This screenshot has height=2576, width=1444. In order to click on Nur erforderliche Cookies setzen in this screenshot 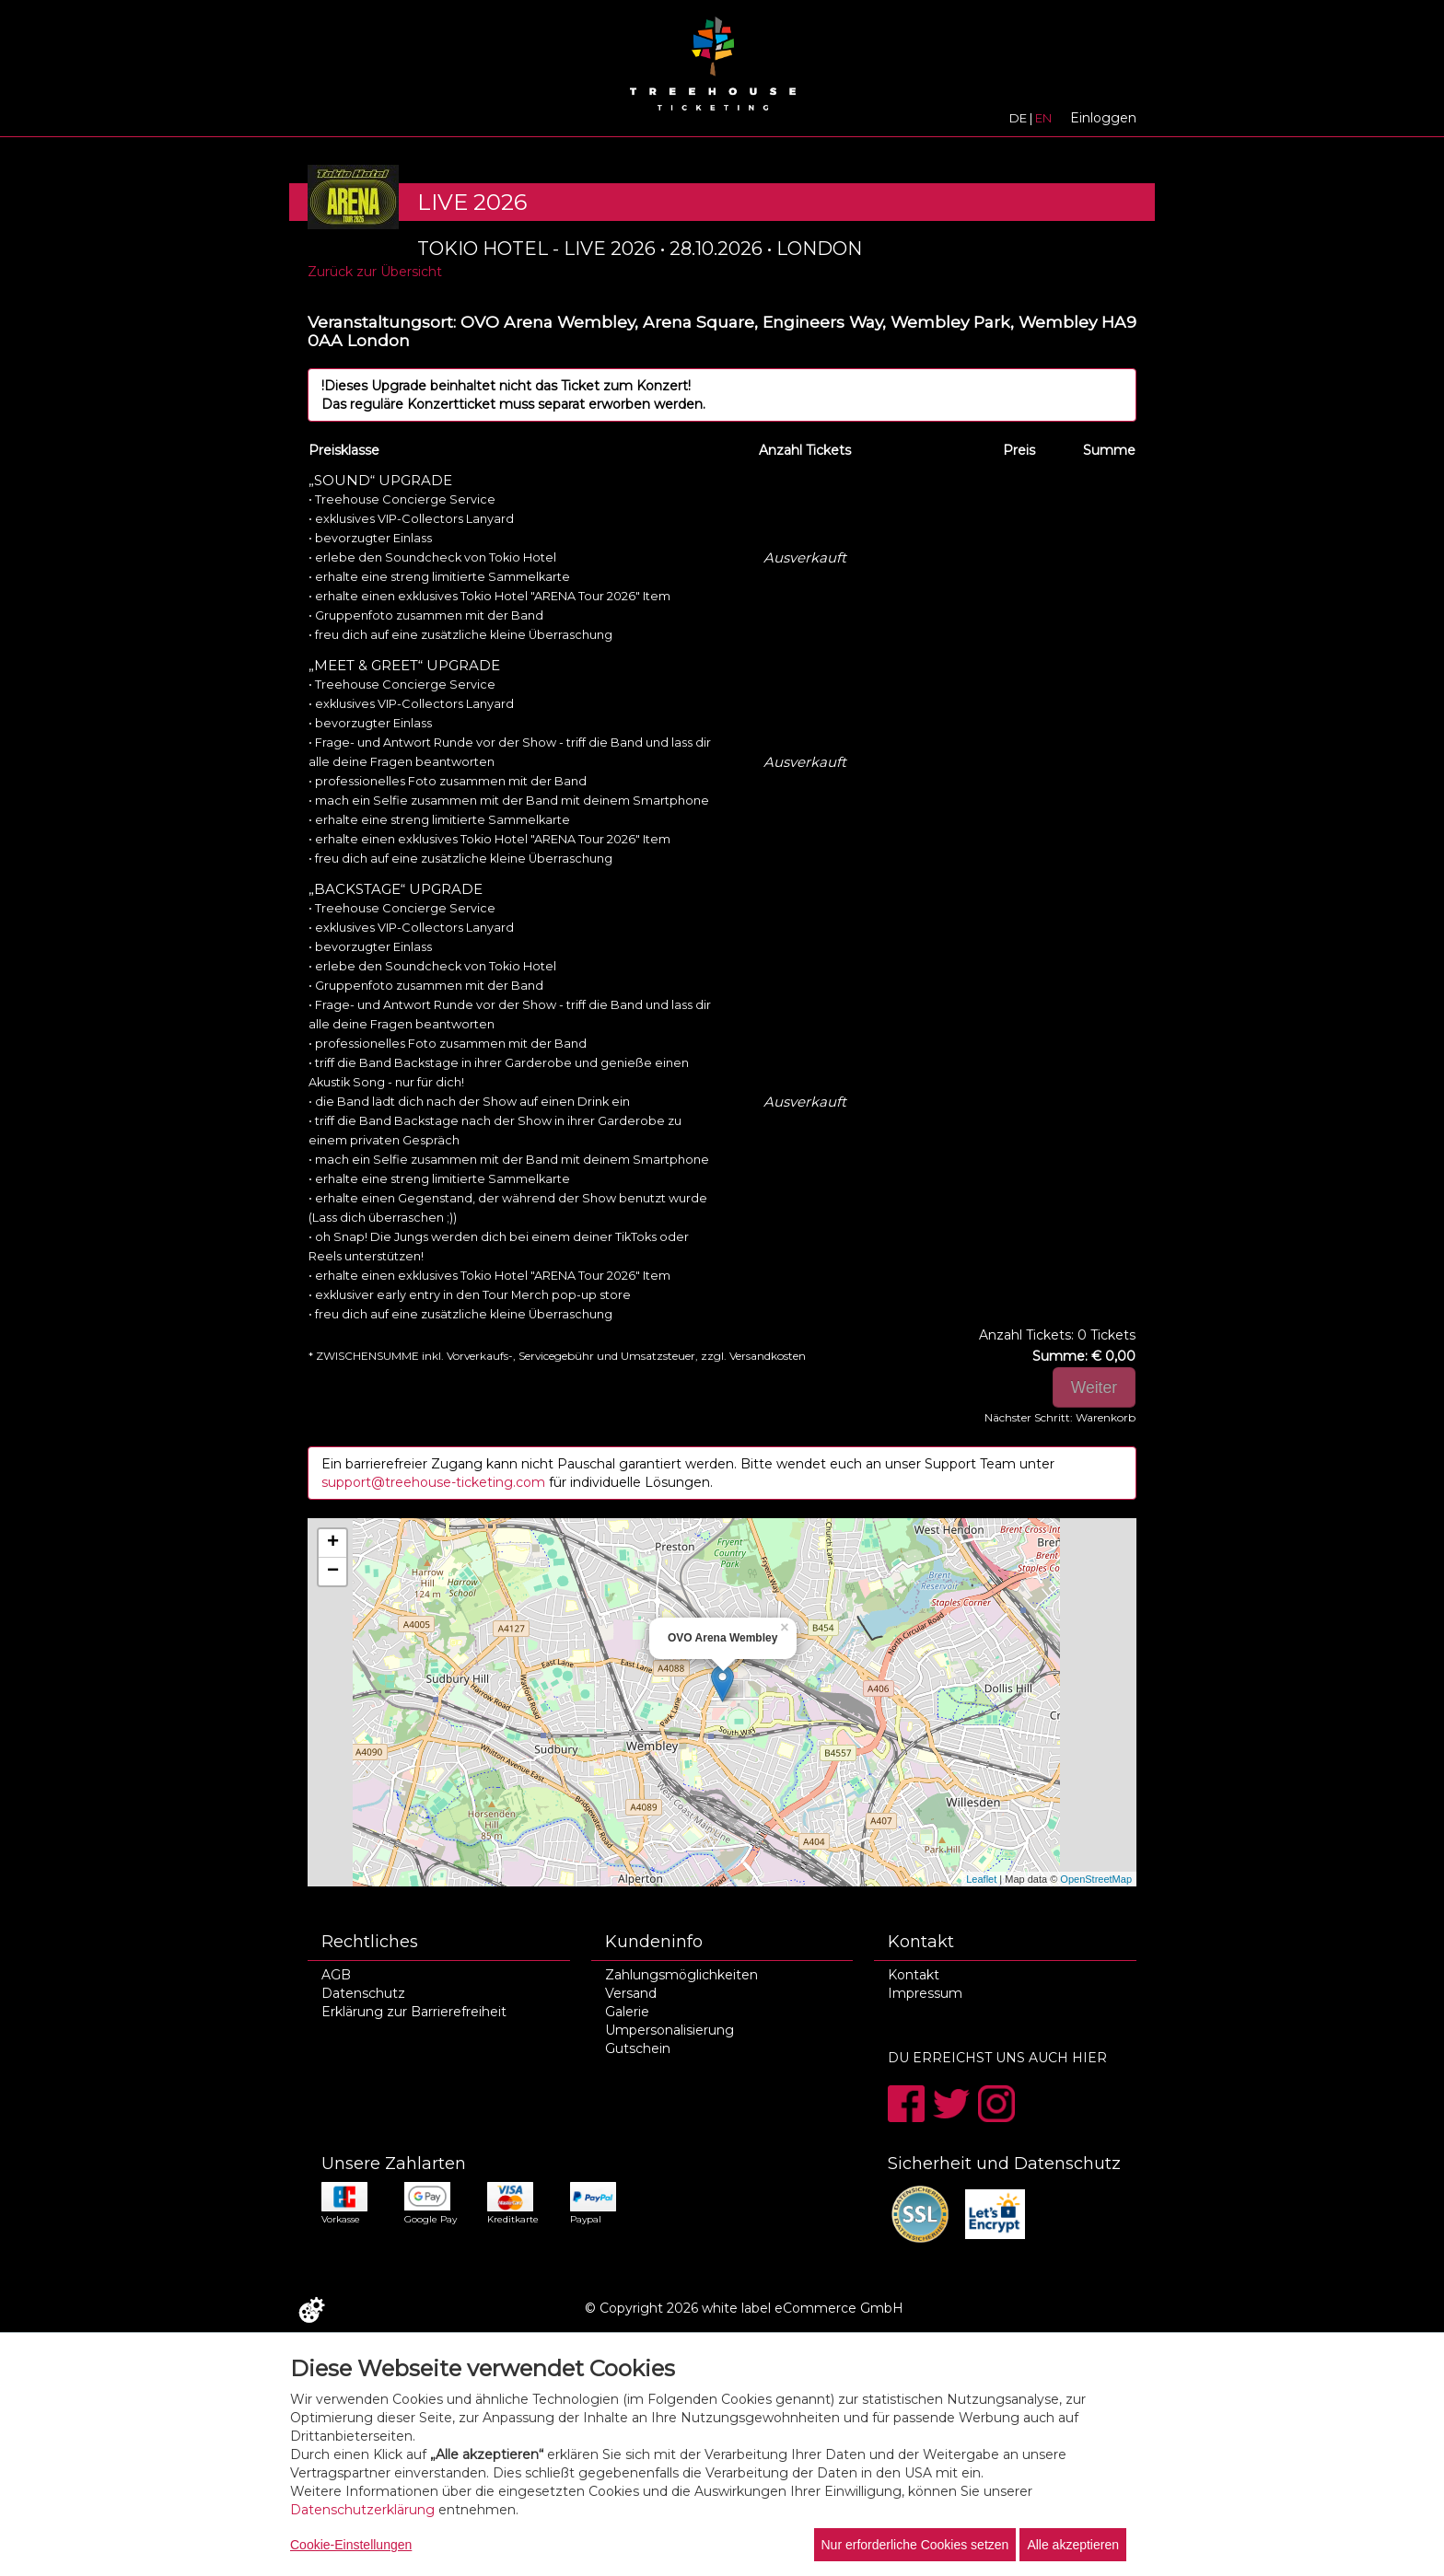, I will do `click(915, 2544)`.